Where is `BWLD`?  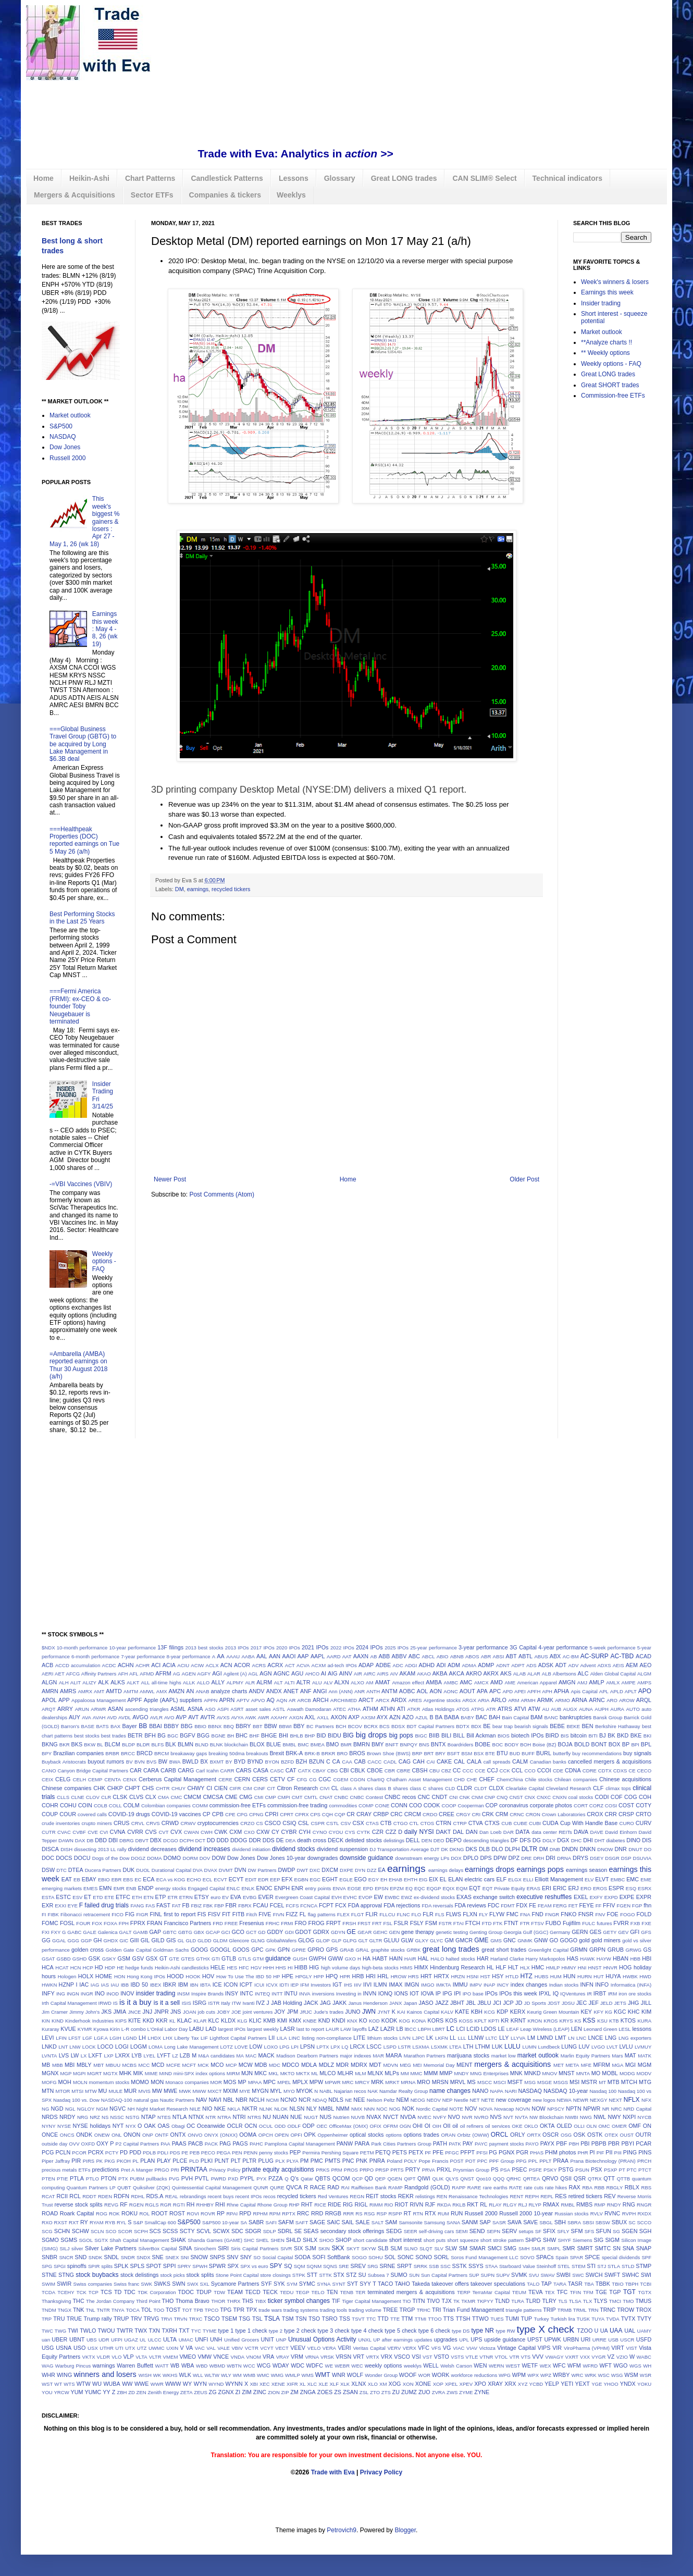
BWLD is located at coordinates (190, 1761).